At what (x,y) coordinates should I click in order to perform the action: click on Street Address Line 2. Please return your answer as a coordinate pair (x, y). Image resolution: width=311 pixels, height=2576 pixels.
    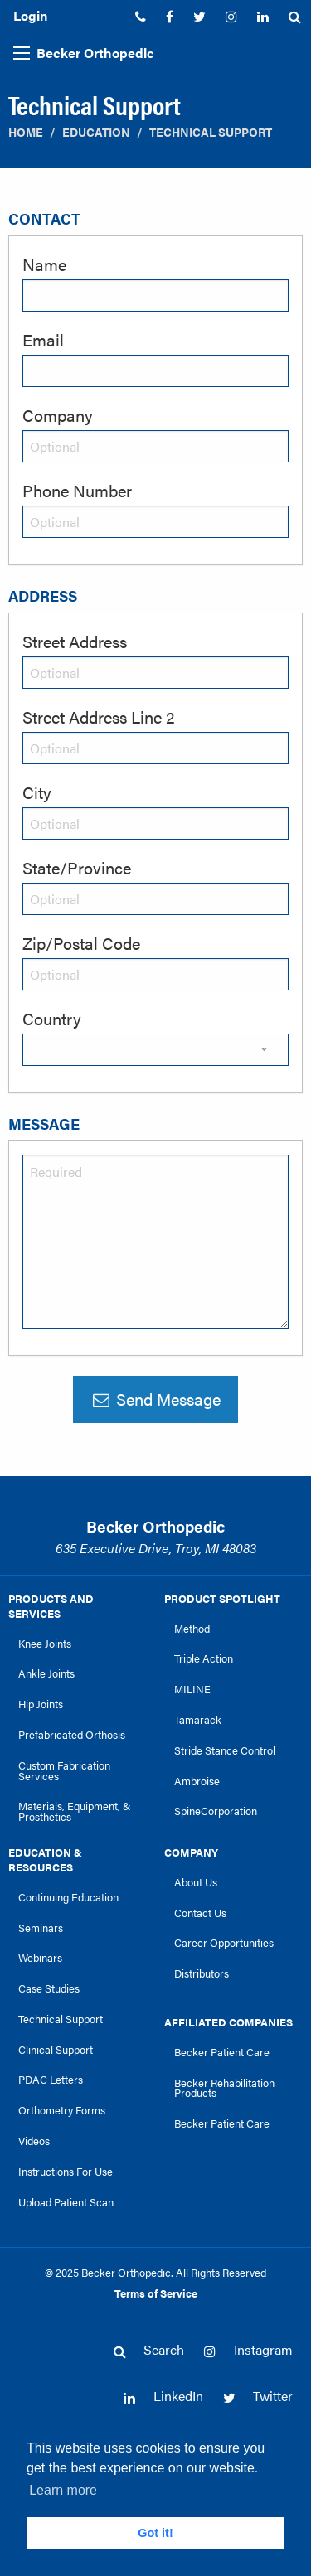
    Looking at the image, I should click on (98, 717).